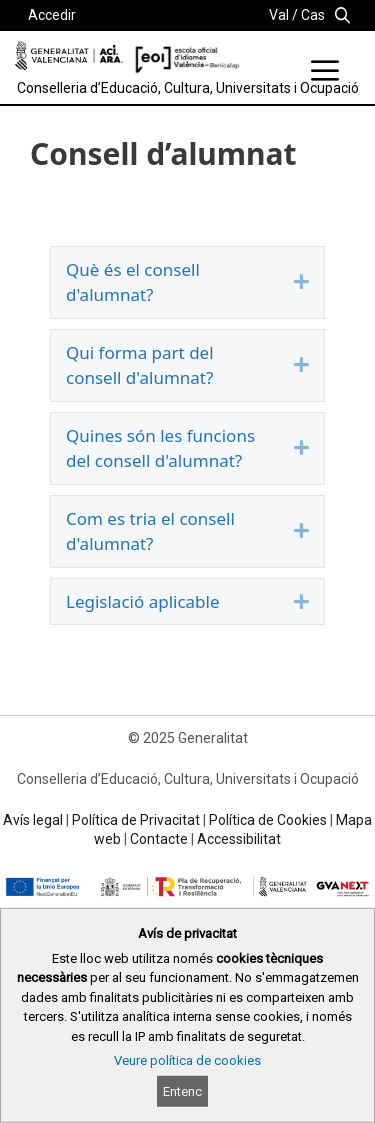  Describe the element at coordinates (313, 15) in the screenshot. I see `Cas` at that location.